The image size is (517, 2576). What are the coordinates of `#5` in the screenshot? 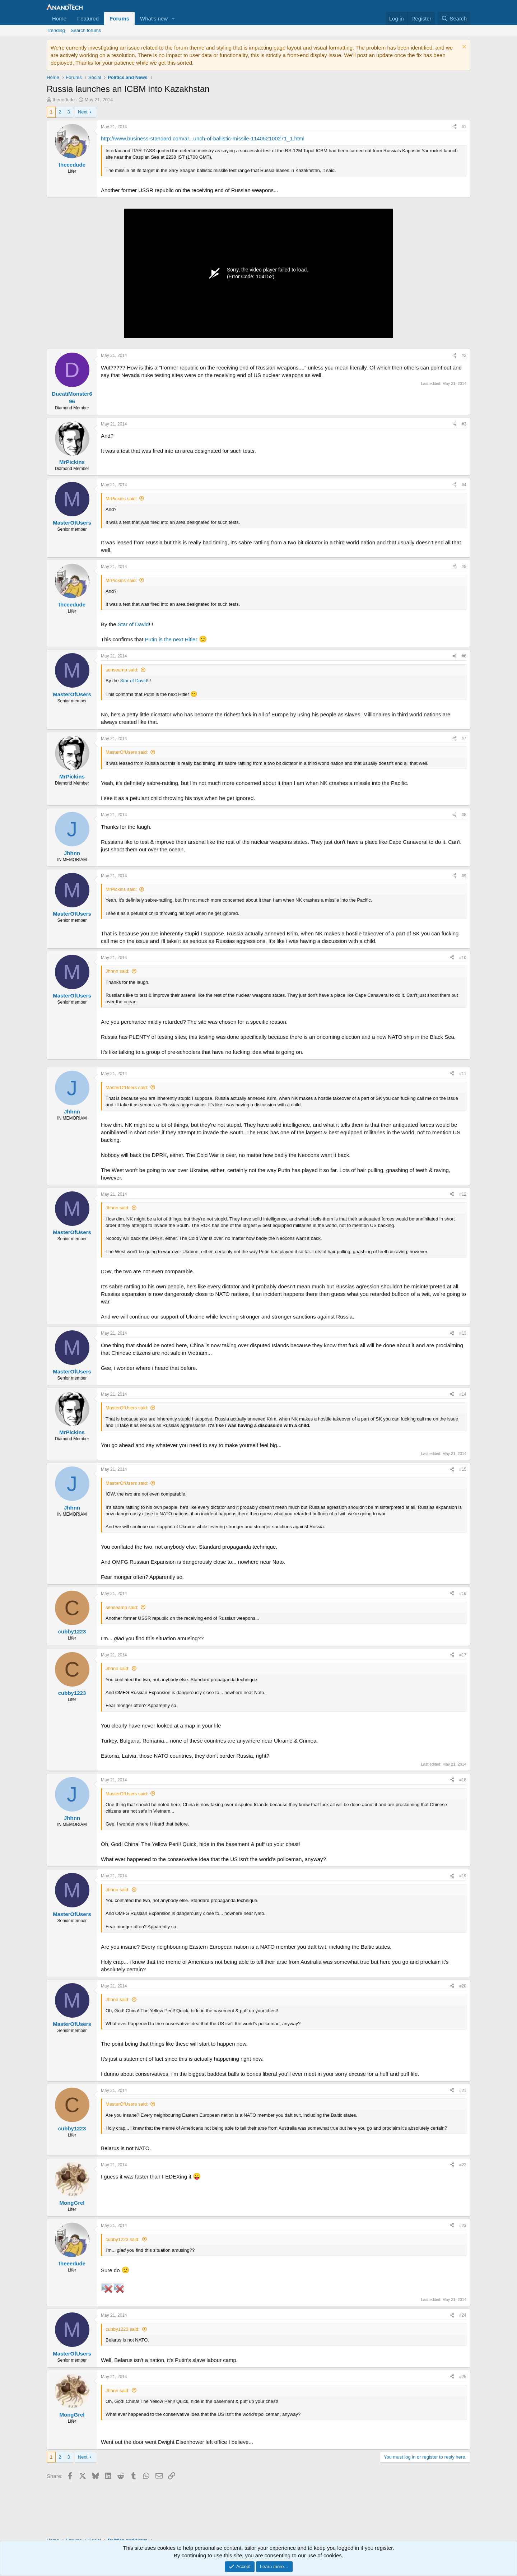 It's located at (464, 566).